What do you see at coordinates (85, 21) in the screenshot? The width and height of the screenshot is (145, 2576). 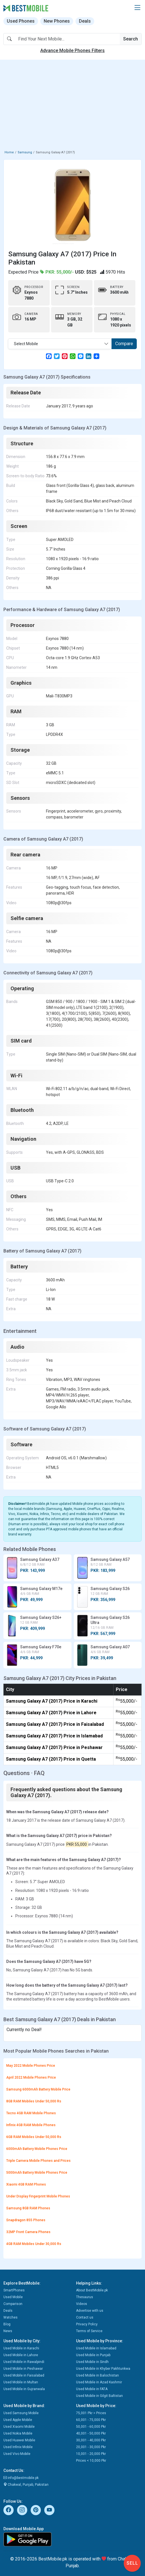 I see `Deals` at bounding box center [85, 21].